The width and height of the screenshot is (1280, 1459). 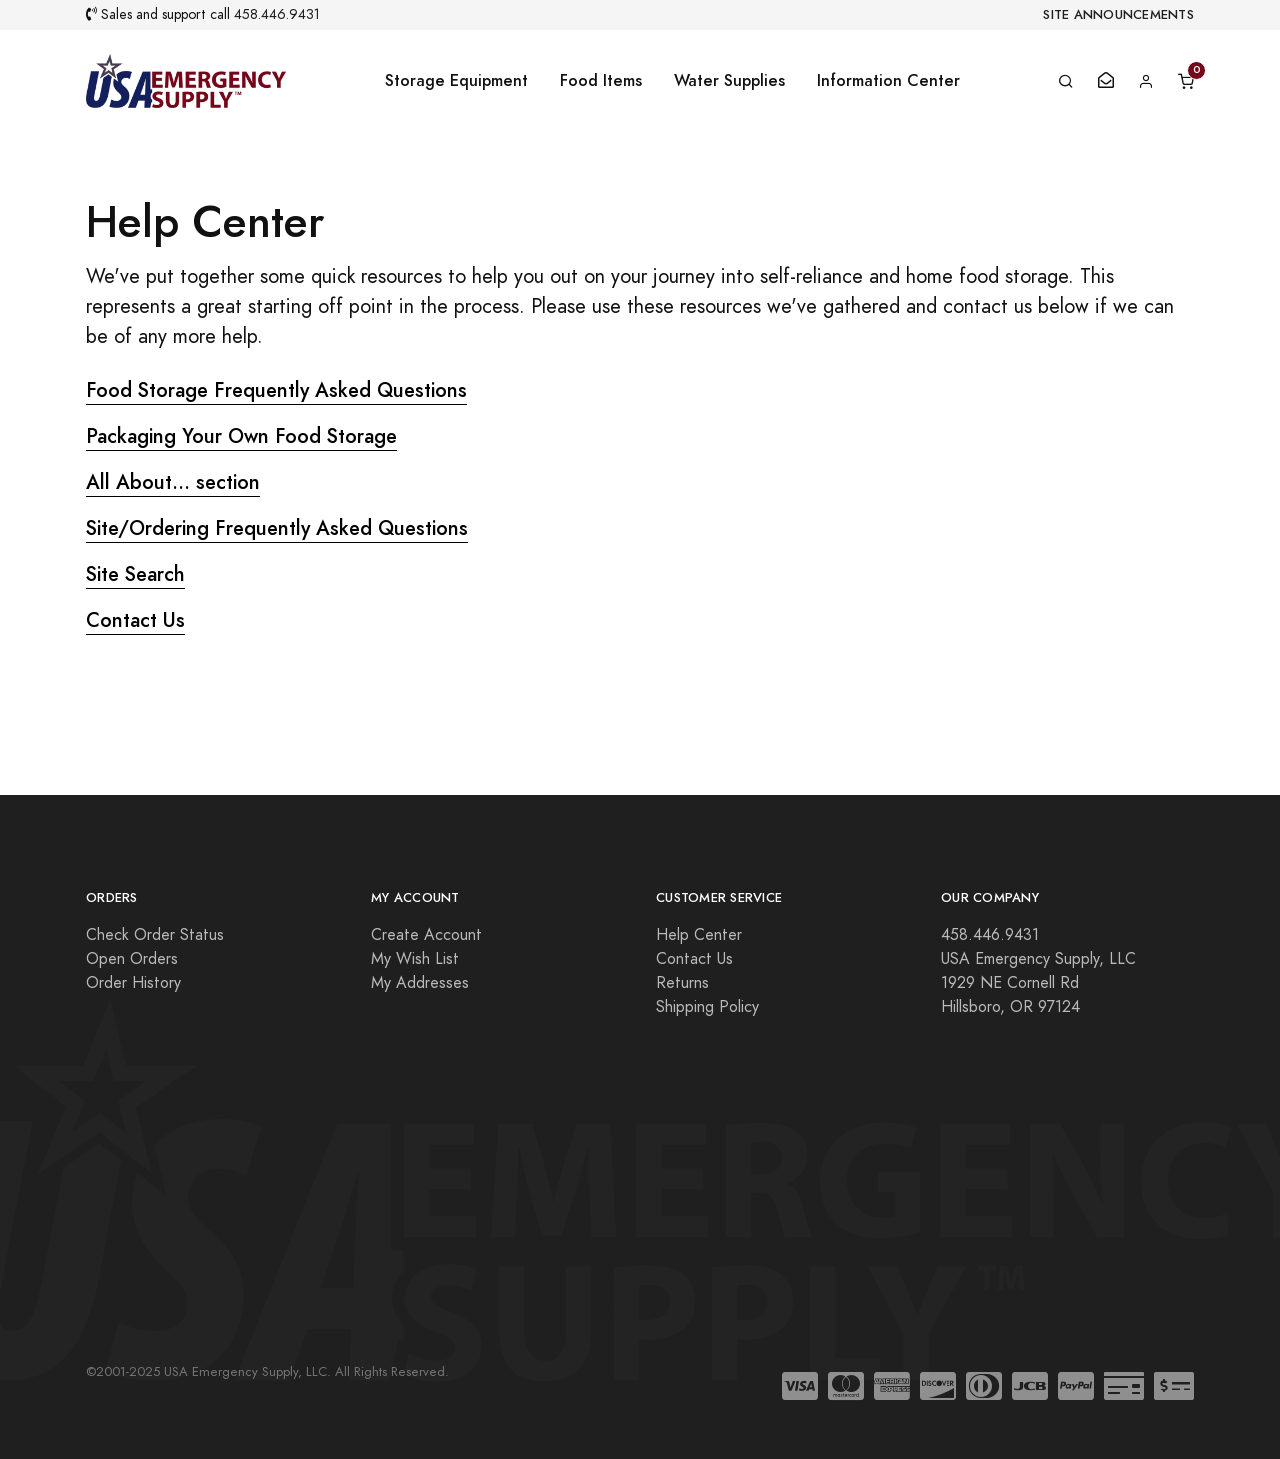 What do you see at coordinates (888, 80) in the screenshot?
I see `Information Center` at bounding box center [888, 80].